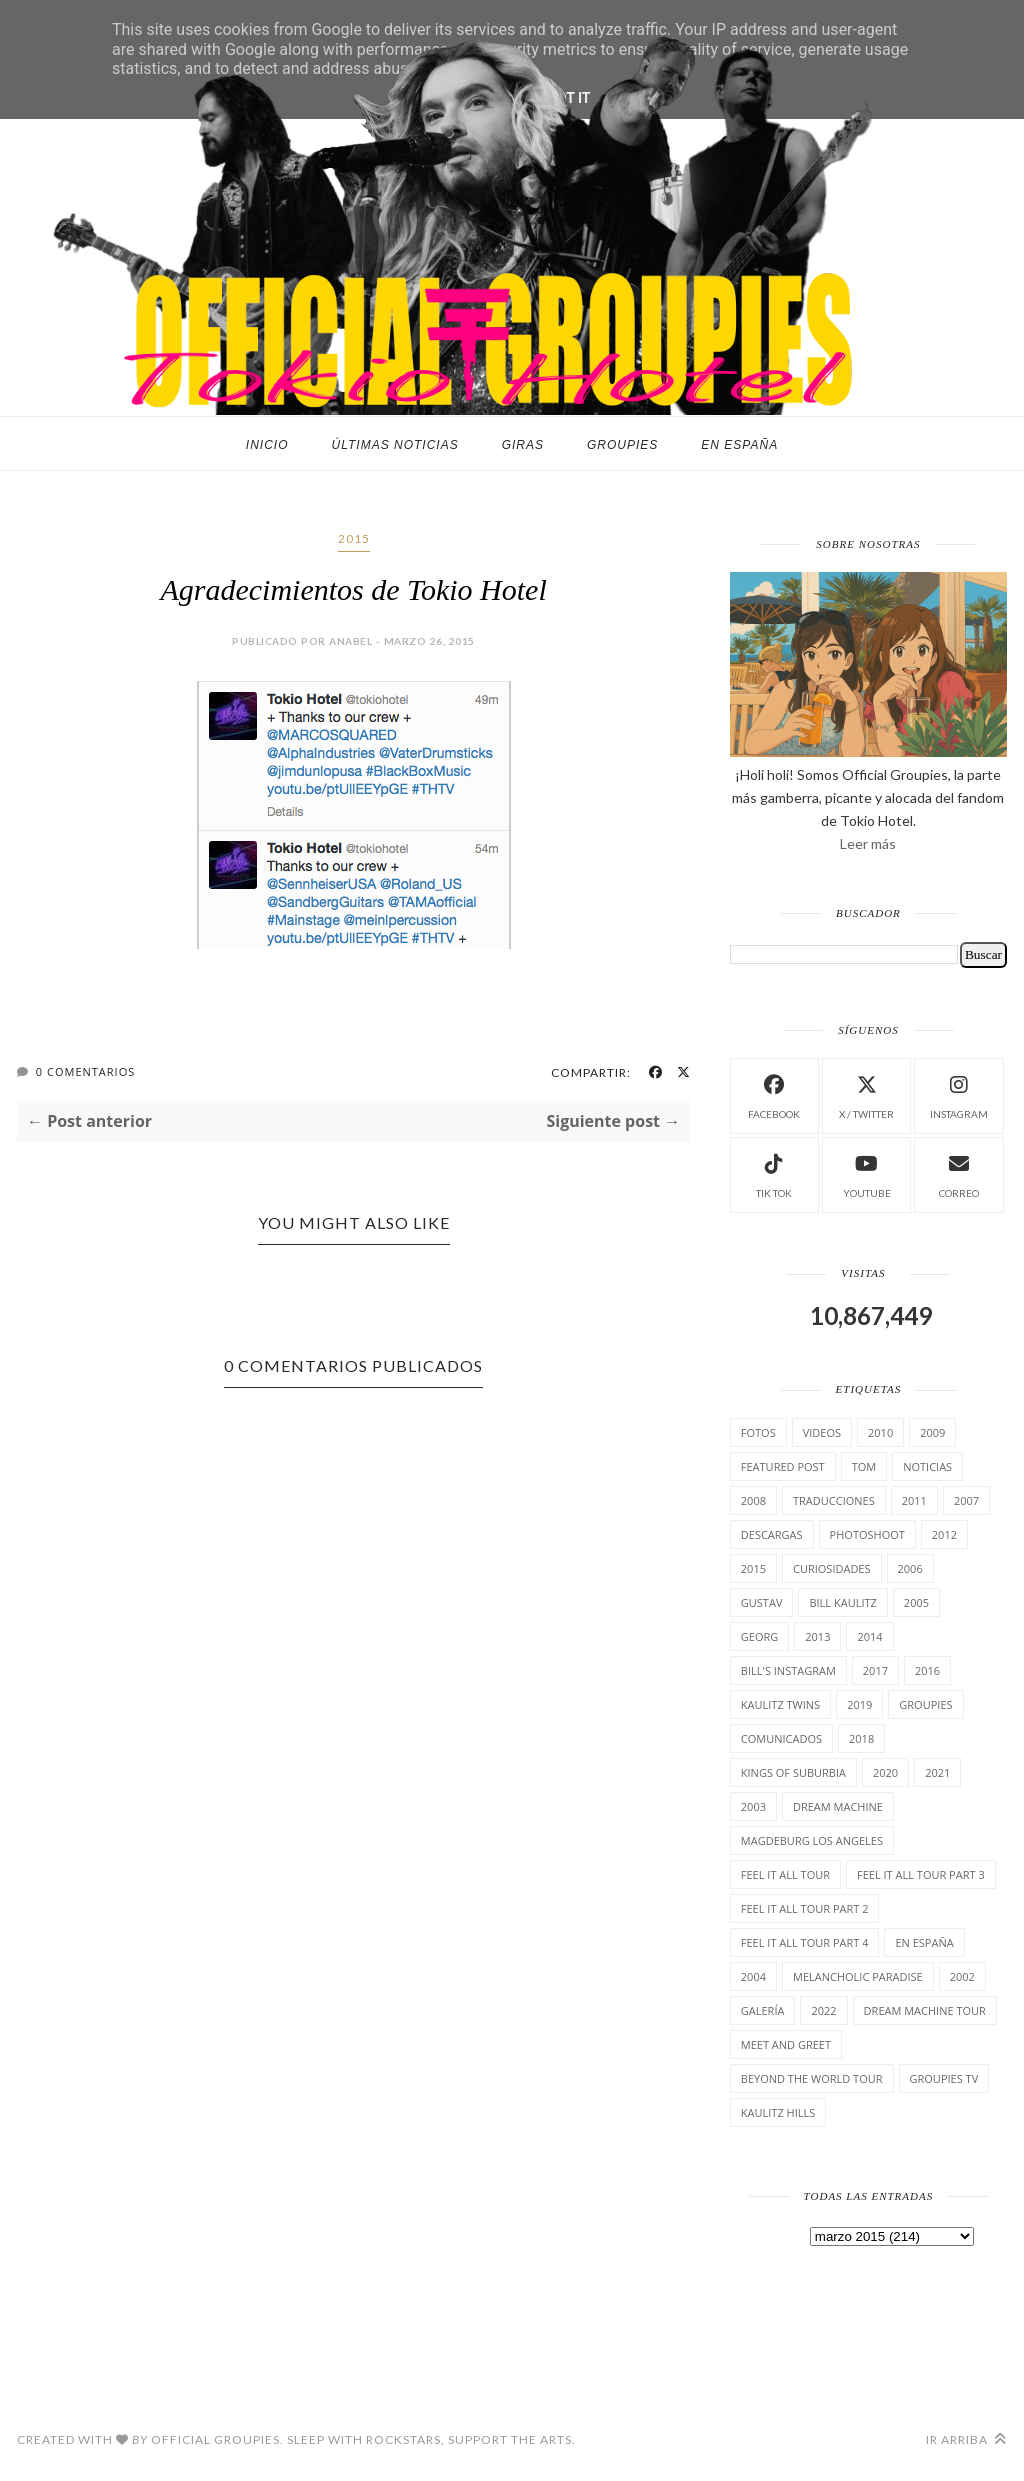 The image size is (1024, 2481). I want to click on Leer más, so click(868, 843).